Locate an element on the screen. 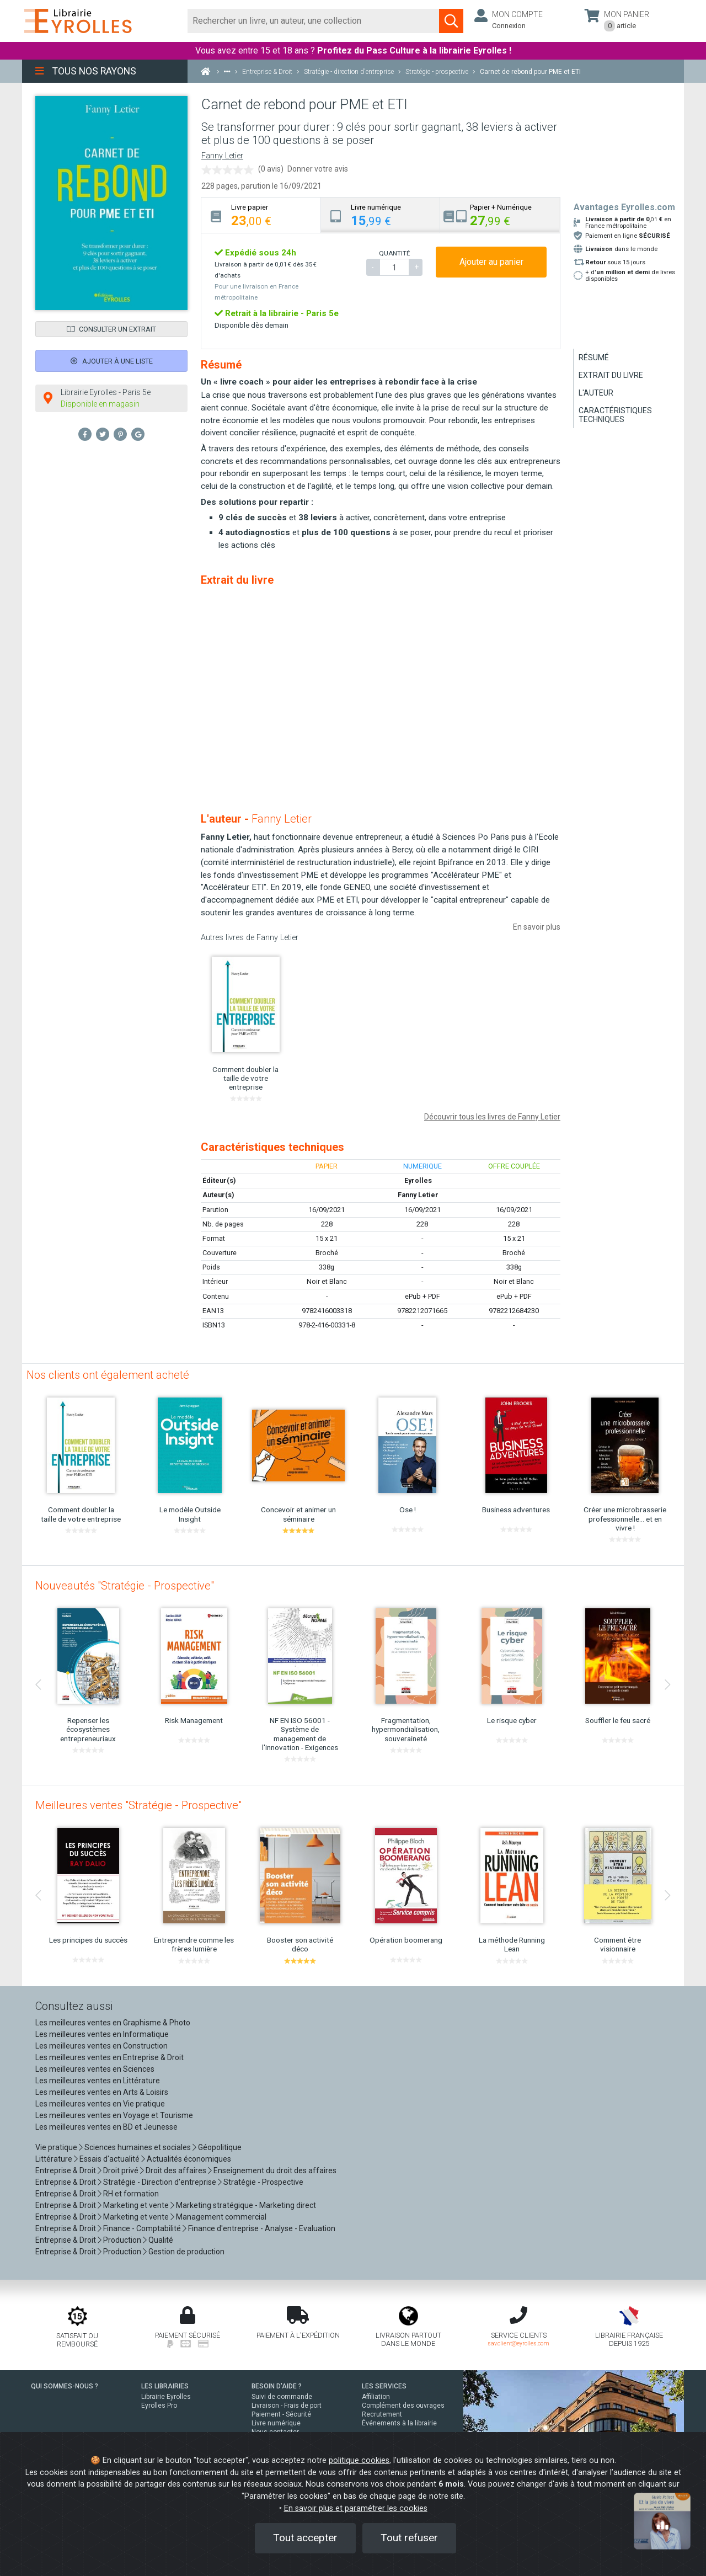 The height and width of the screenshot is (2576, 706). Nouveautés "Stratégie - Prospective" is located at coordinates (124, 1585).